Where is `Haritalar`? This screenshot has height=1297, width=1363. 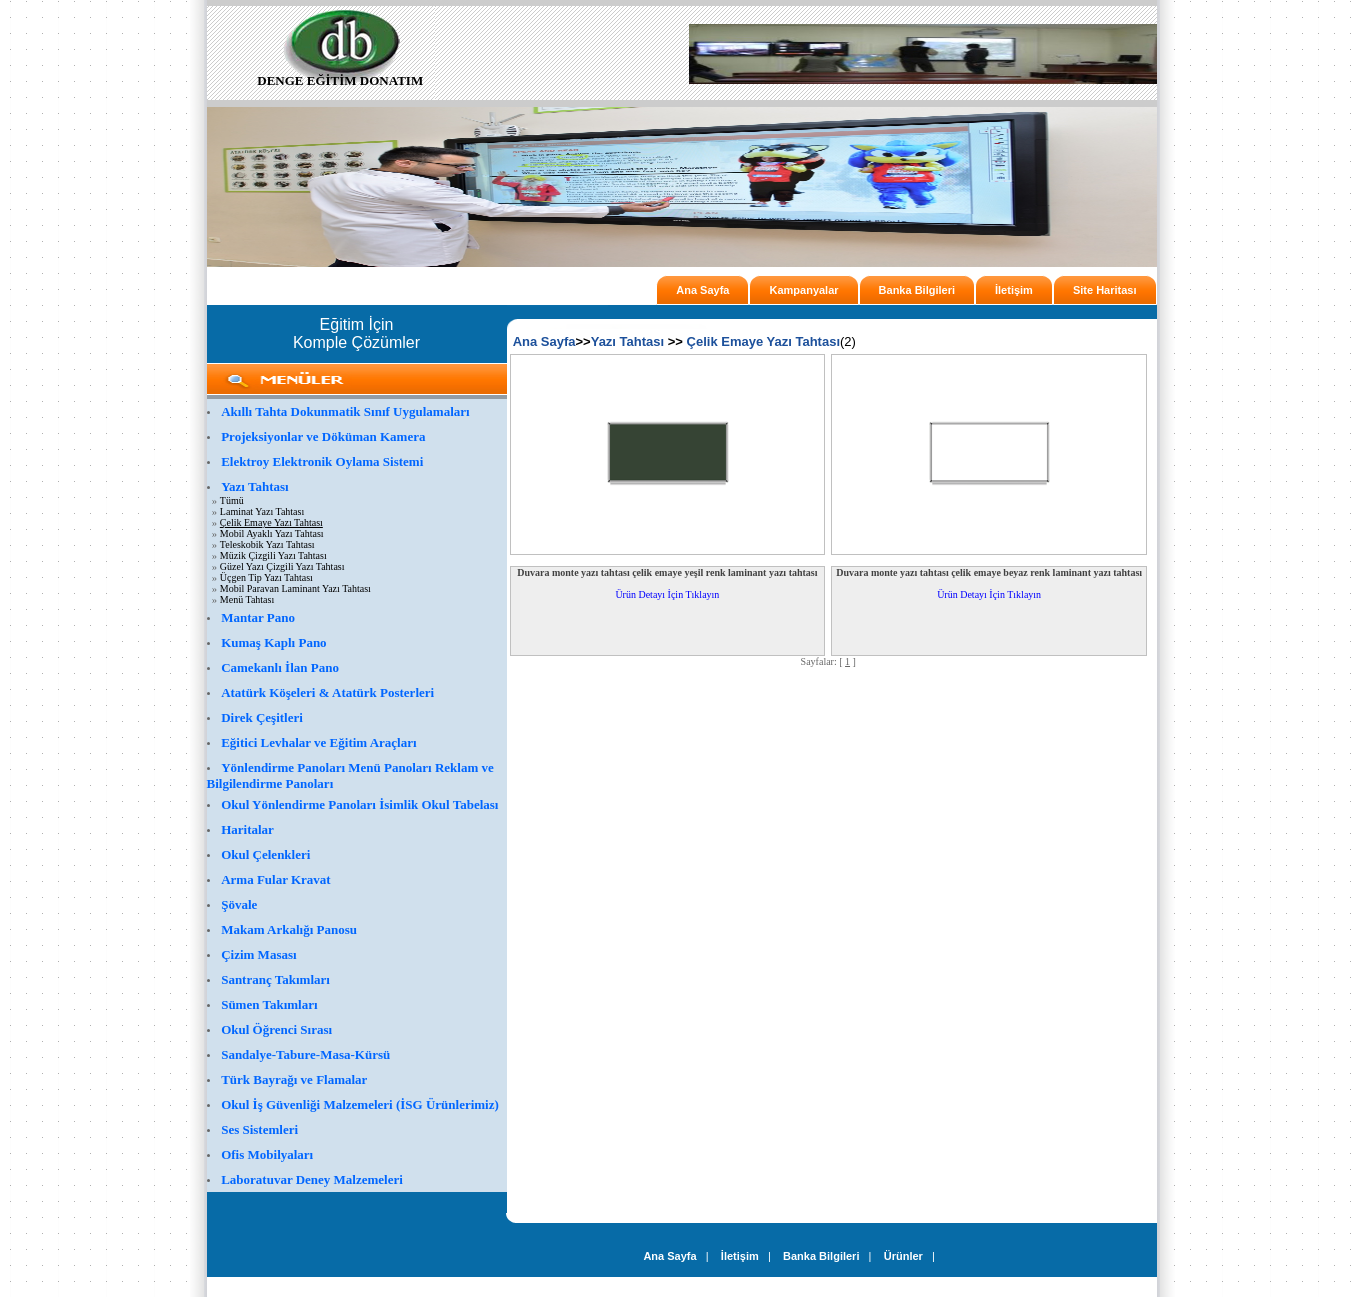 Haritalar is located at coordinates (247, 829).